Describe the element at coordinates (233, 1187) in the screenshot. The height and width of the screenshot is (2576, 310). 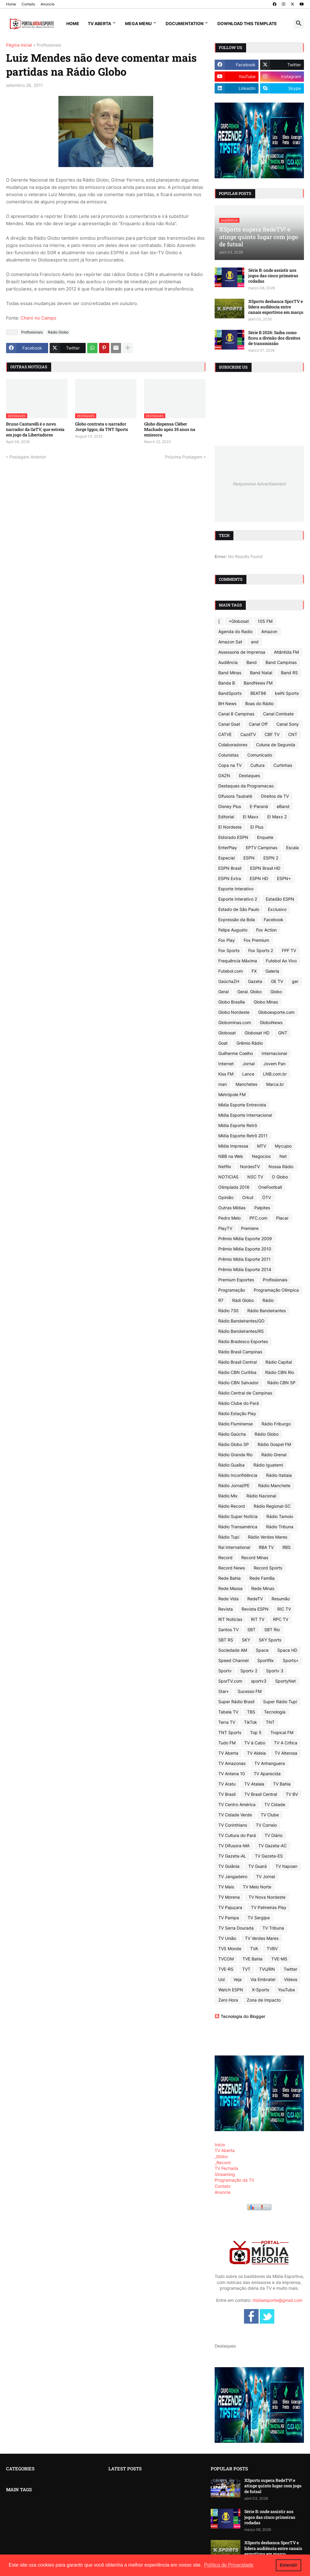
I see `Olimpíada 2016` at that location.